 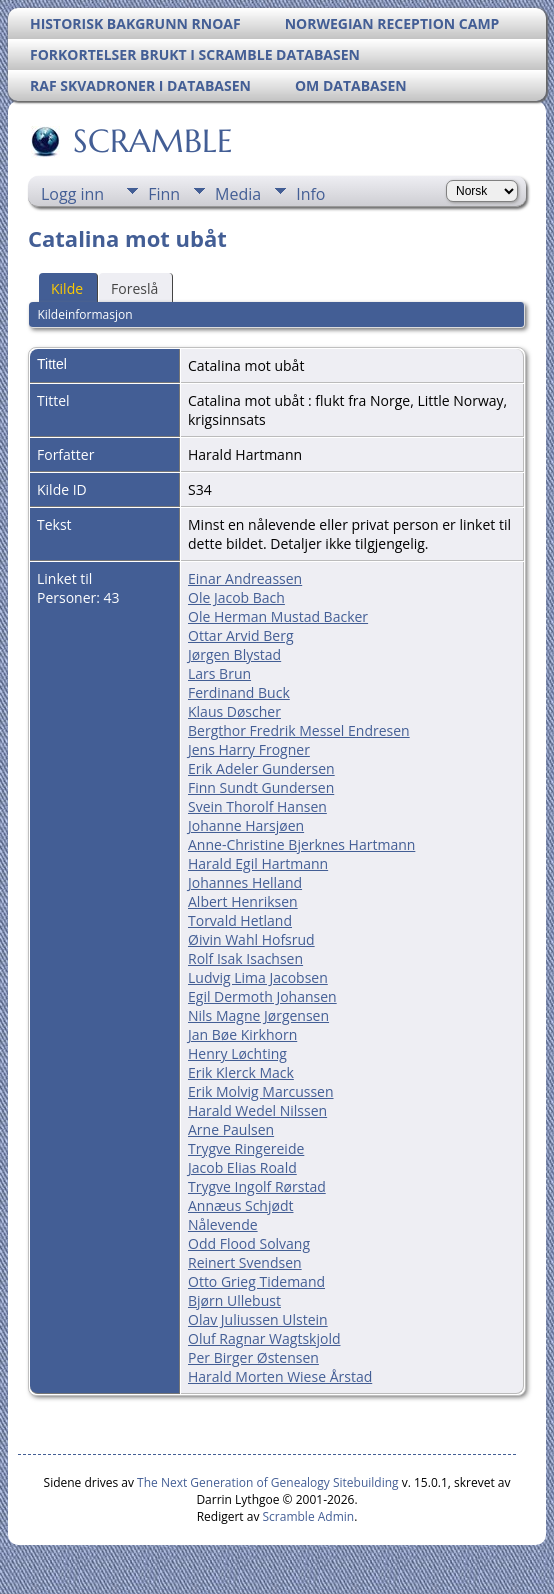 I want to click on Scramble Admin, so click(x=309, y=1516).